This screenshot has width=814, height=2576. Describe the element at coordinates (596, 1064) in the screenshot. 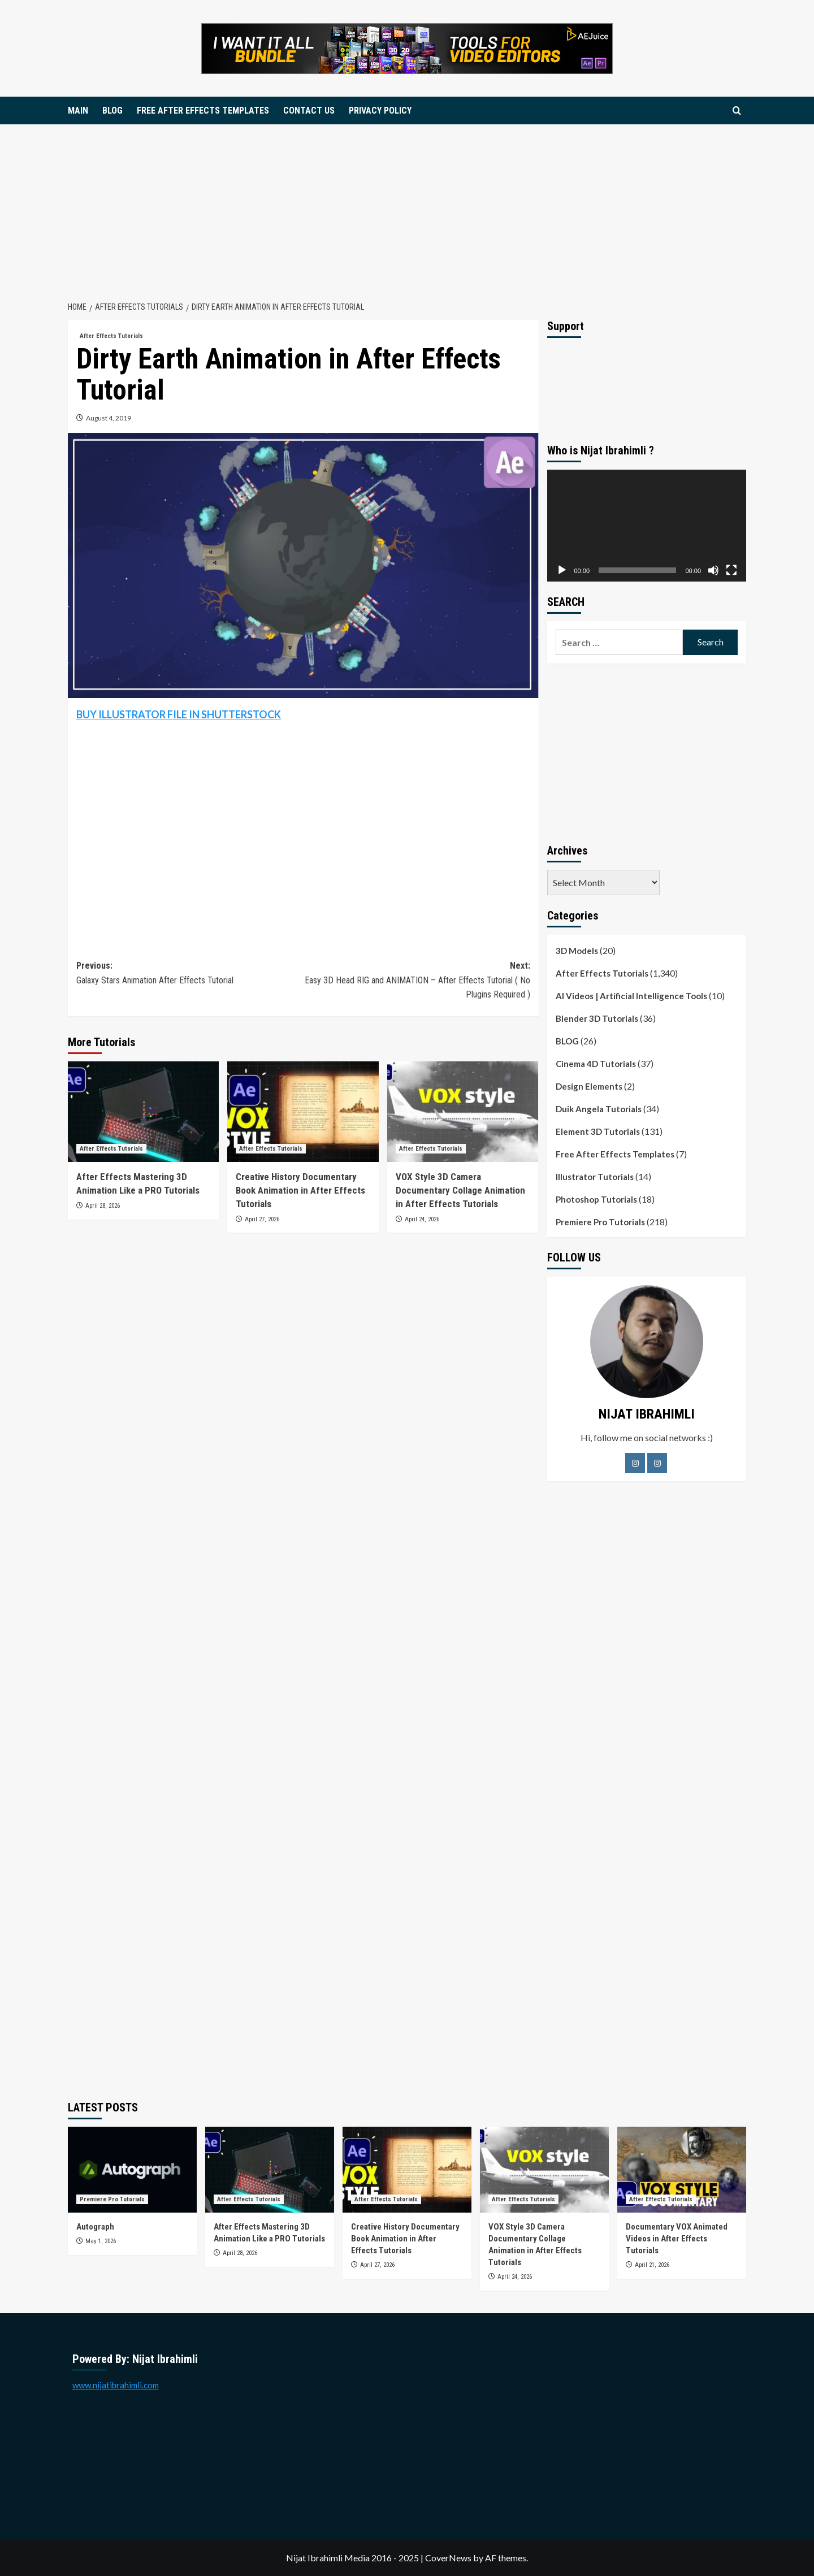

I see `Cinema 4D Tutorials` at that location.